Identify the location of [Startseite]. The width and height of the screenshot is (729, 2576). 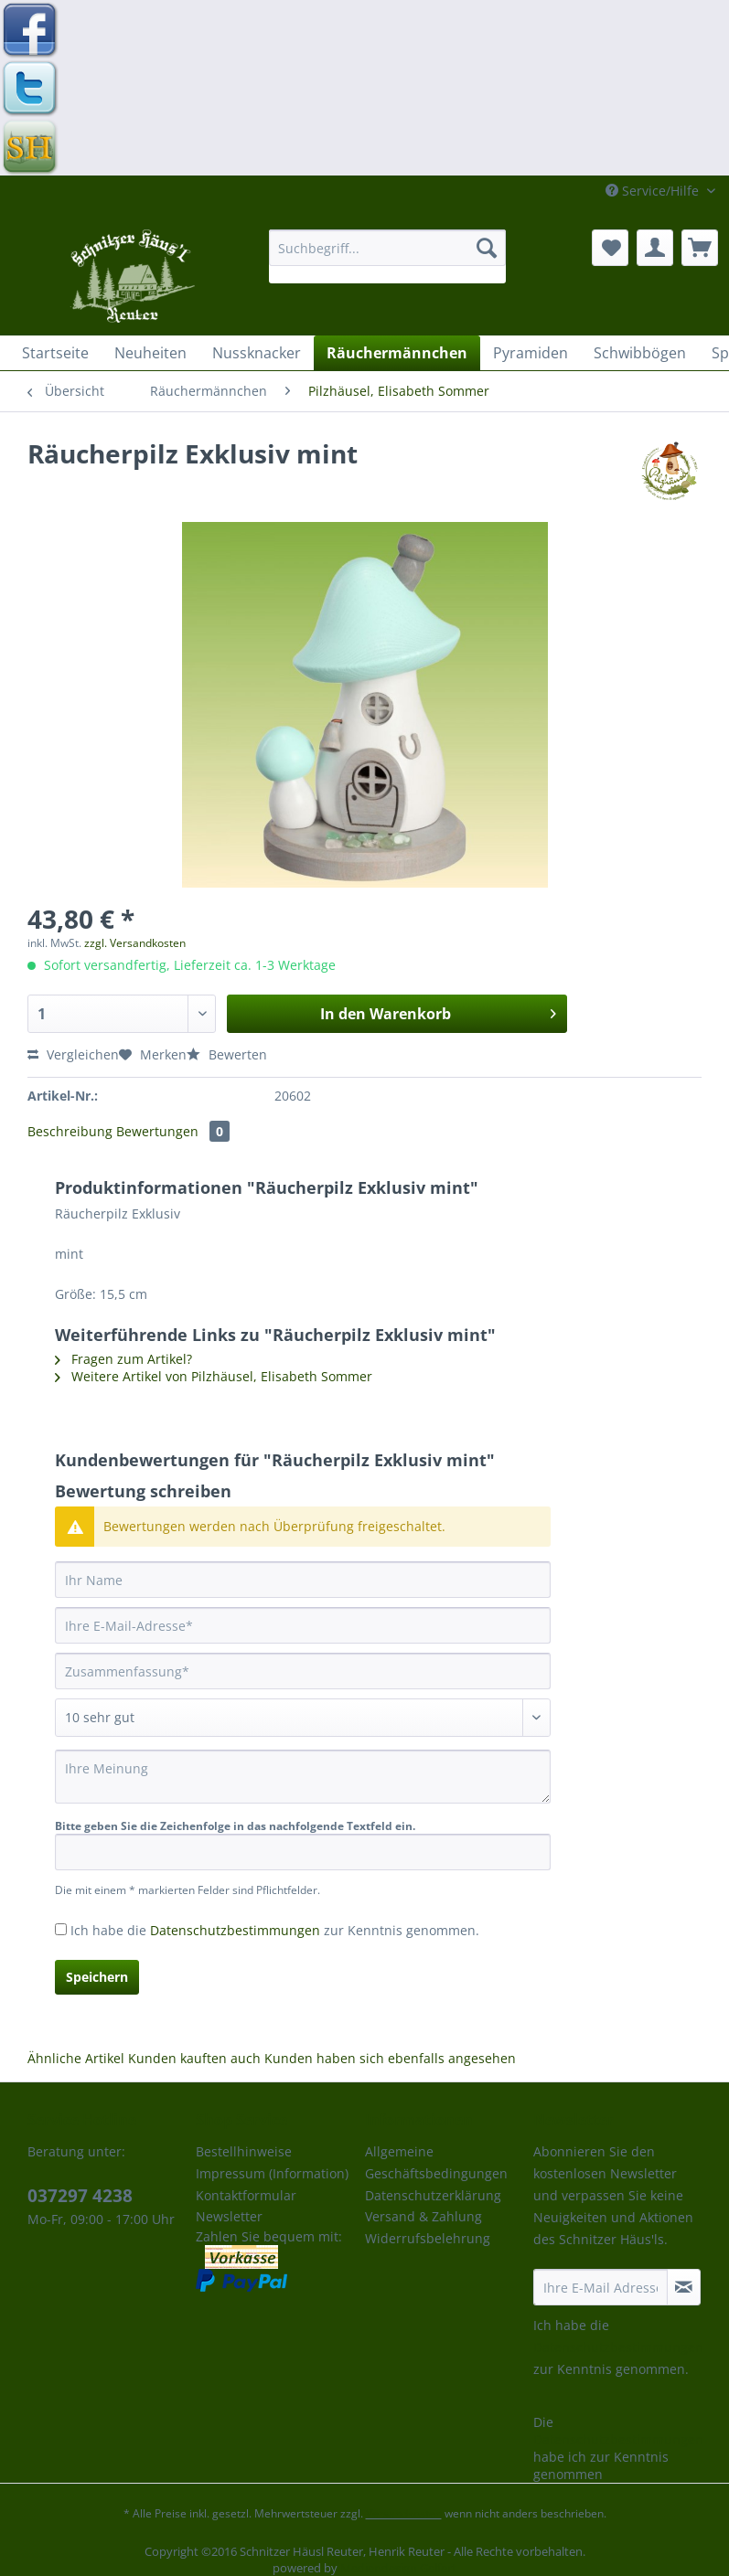
(55, 352).